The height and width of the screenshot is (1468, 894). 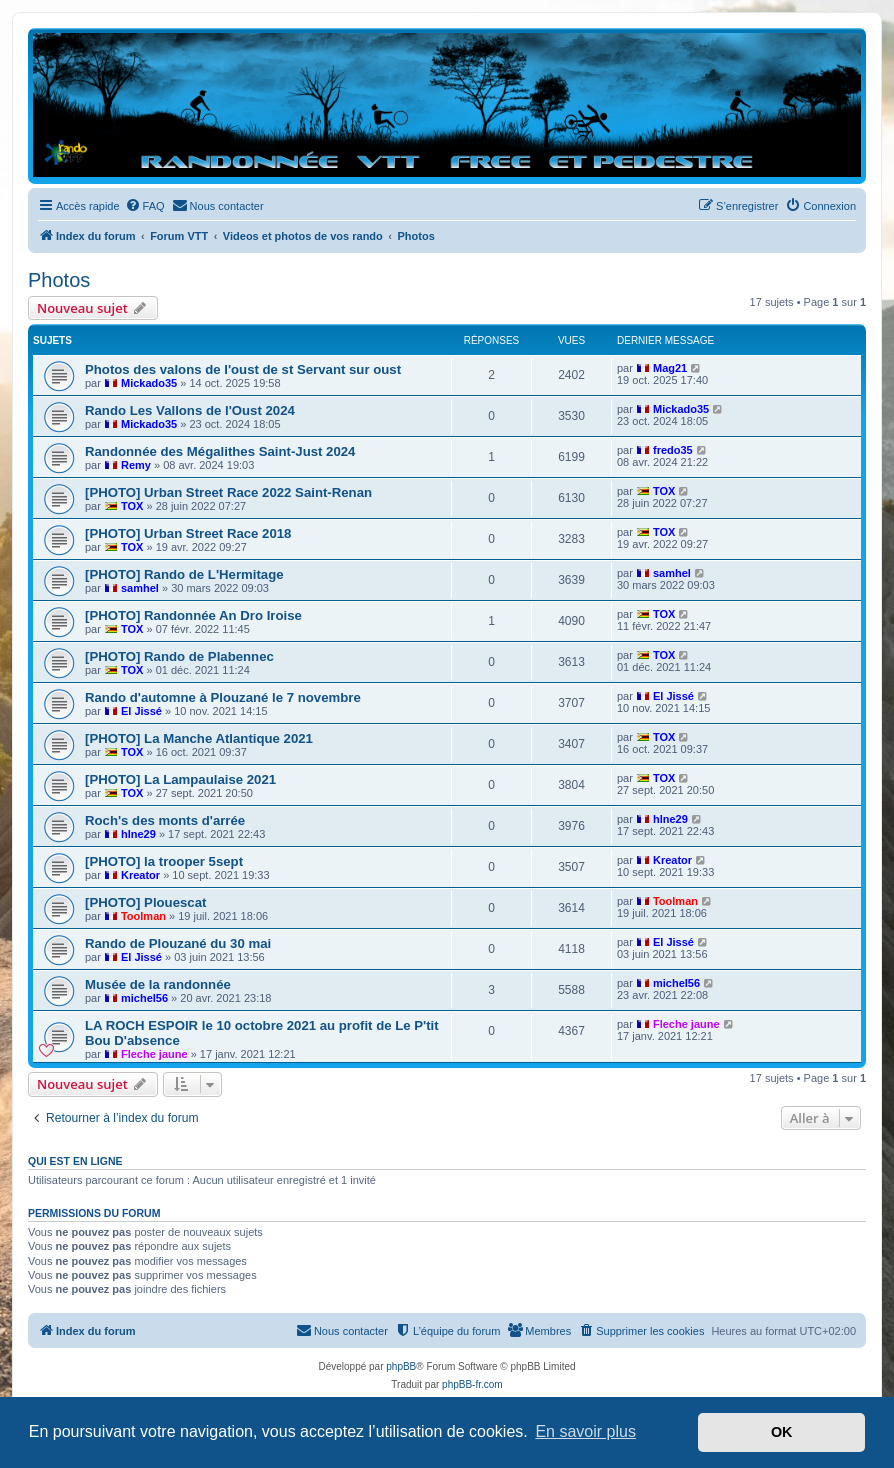 I want to click on [PHOTO] Randonnée An Dro Iroise, so click(x=193, y=615).